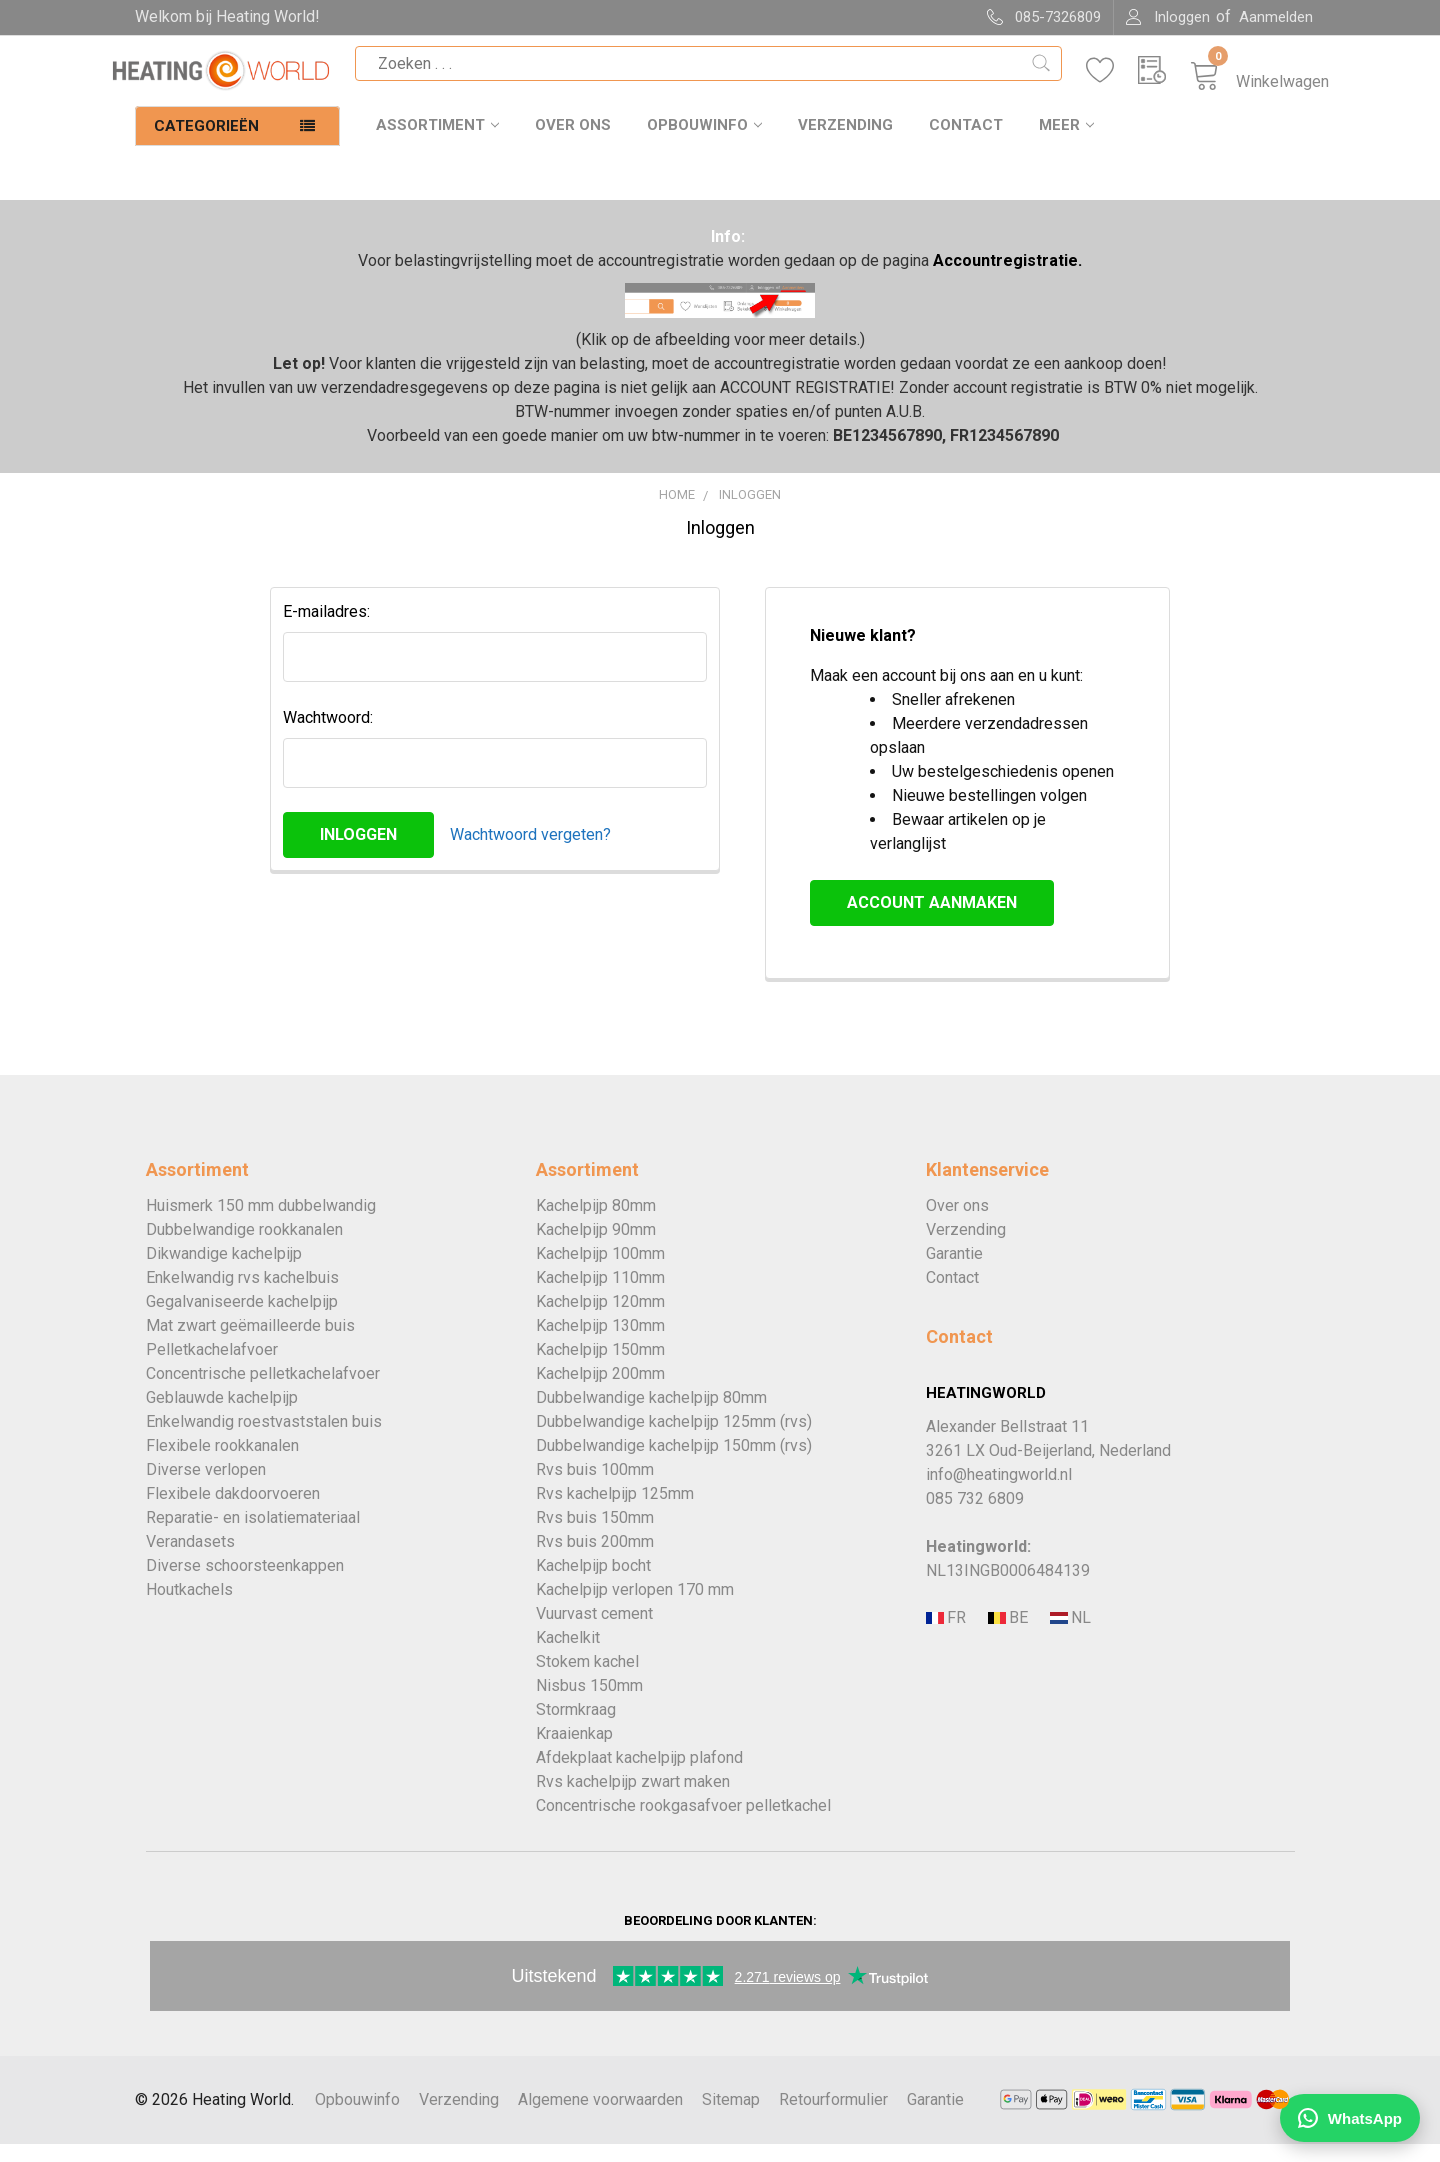 Image resolution: width=1440 pixels, height=2162 pixels. I want to click on Kachelkit, so click(568, 1655).